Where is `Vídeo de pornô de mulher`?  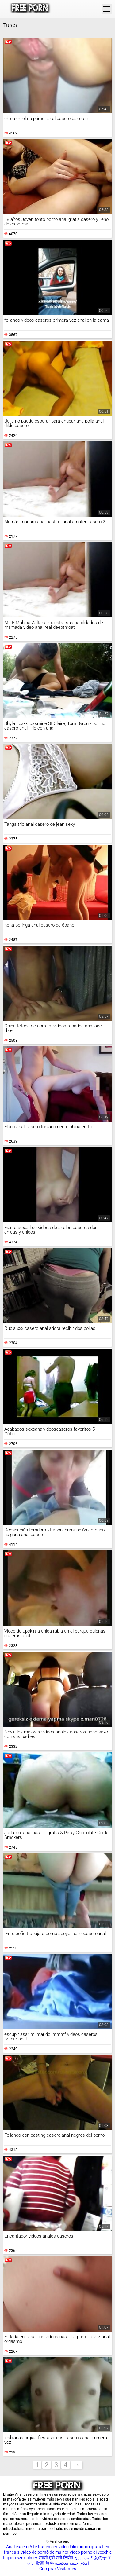
Vídeo de pornô de mulher is located at coordinates (44, 2552).